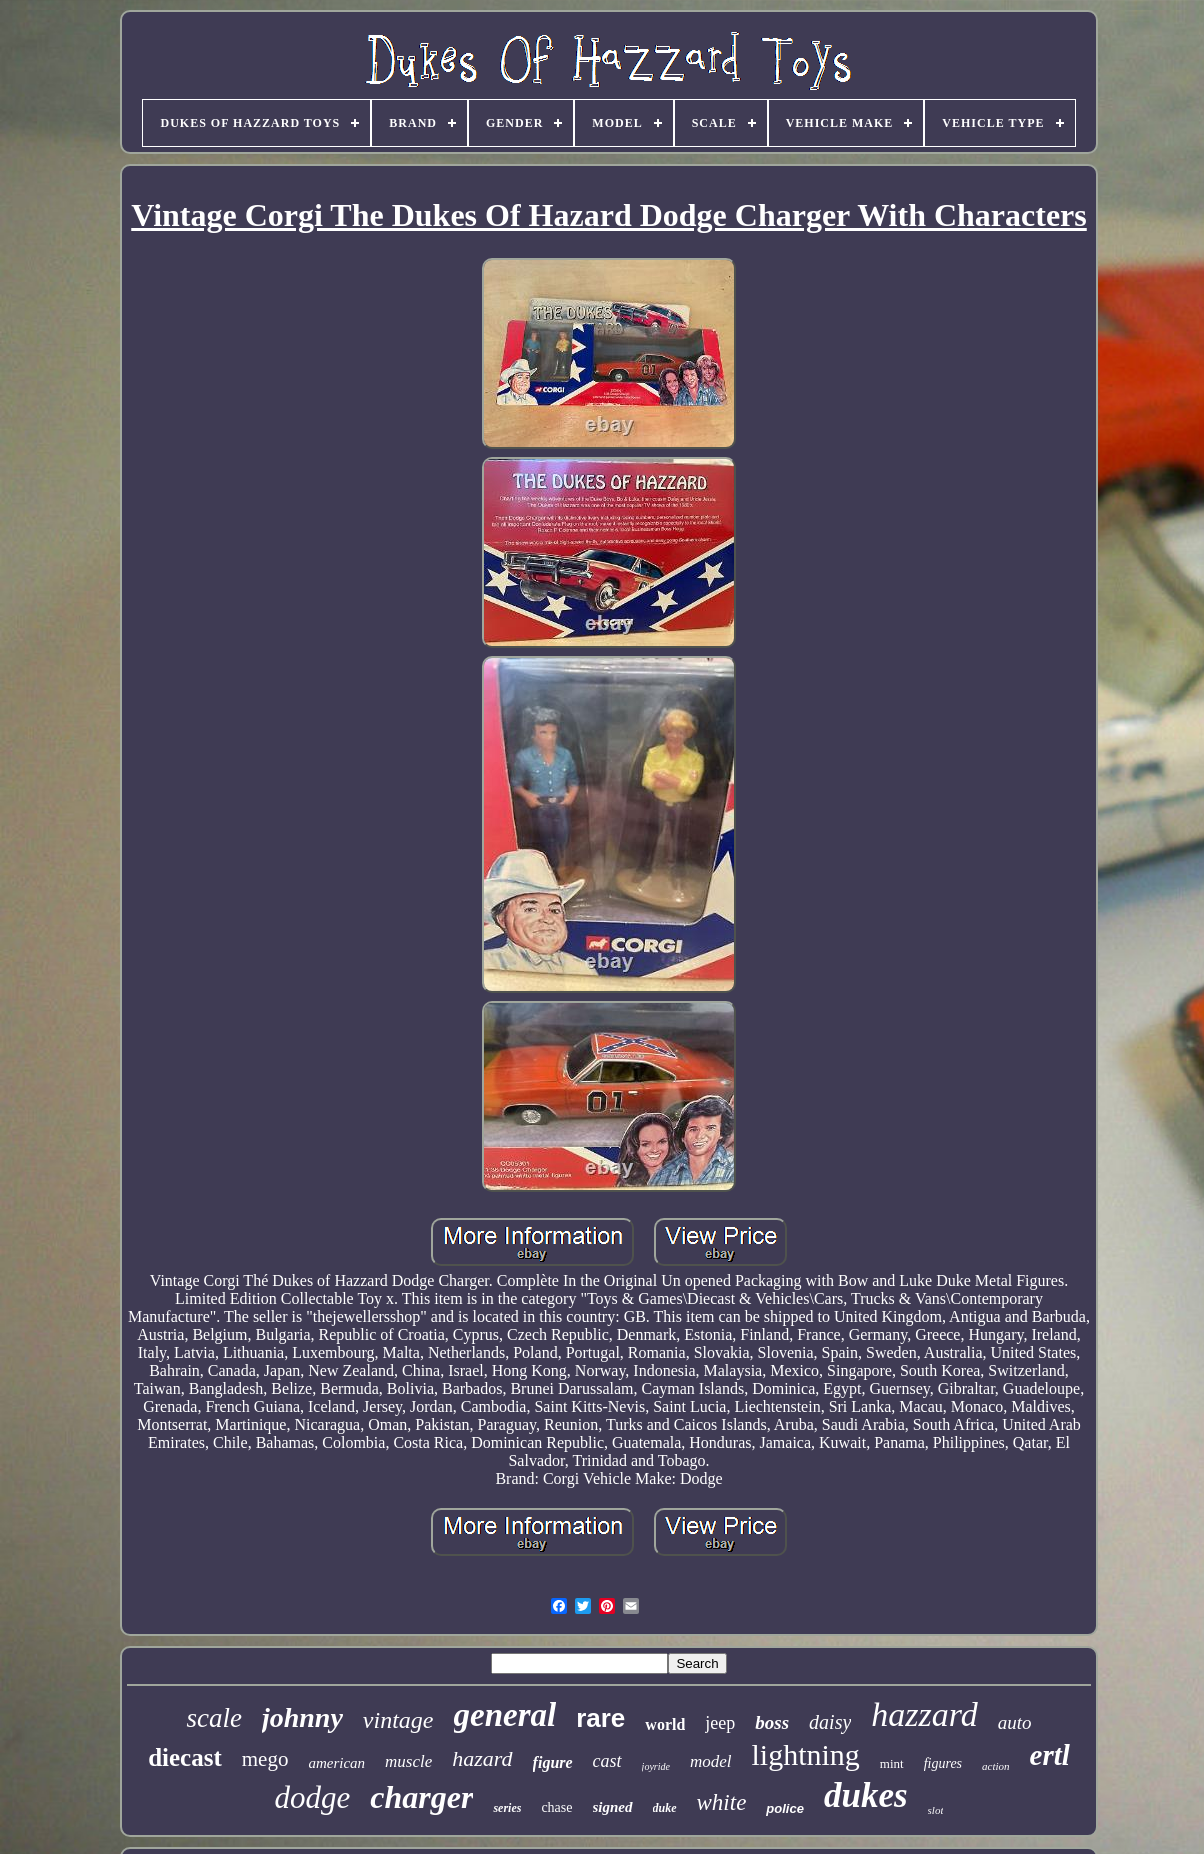  What do you see at coordinates (336, 1763) in the screenshot?
I see `american` at bounding box center [336, 1763].